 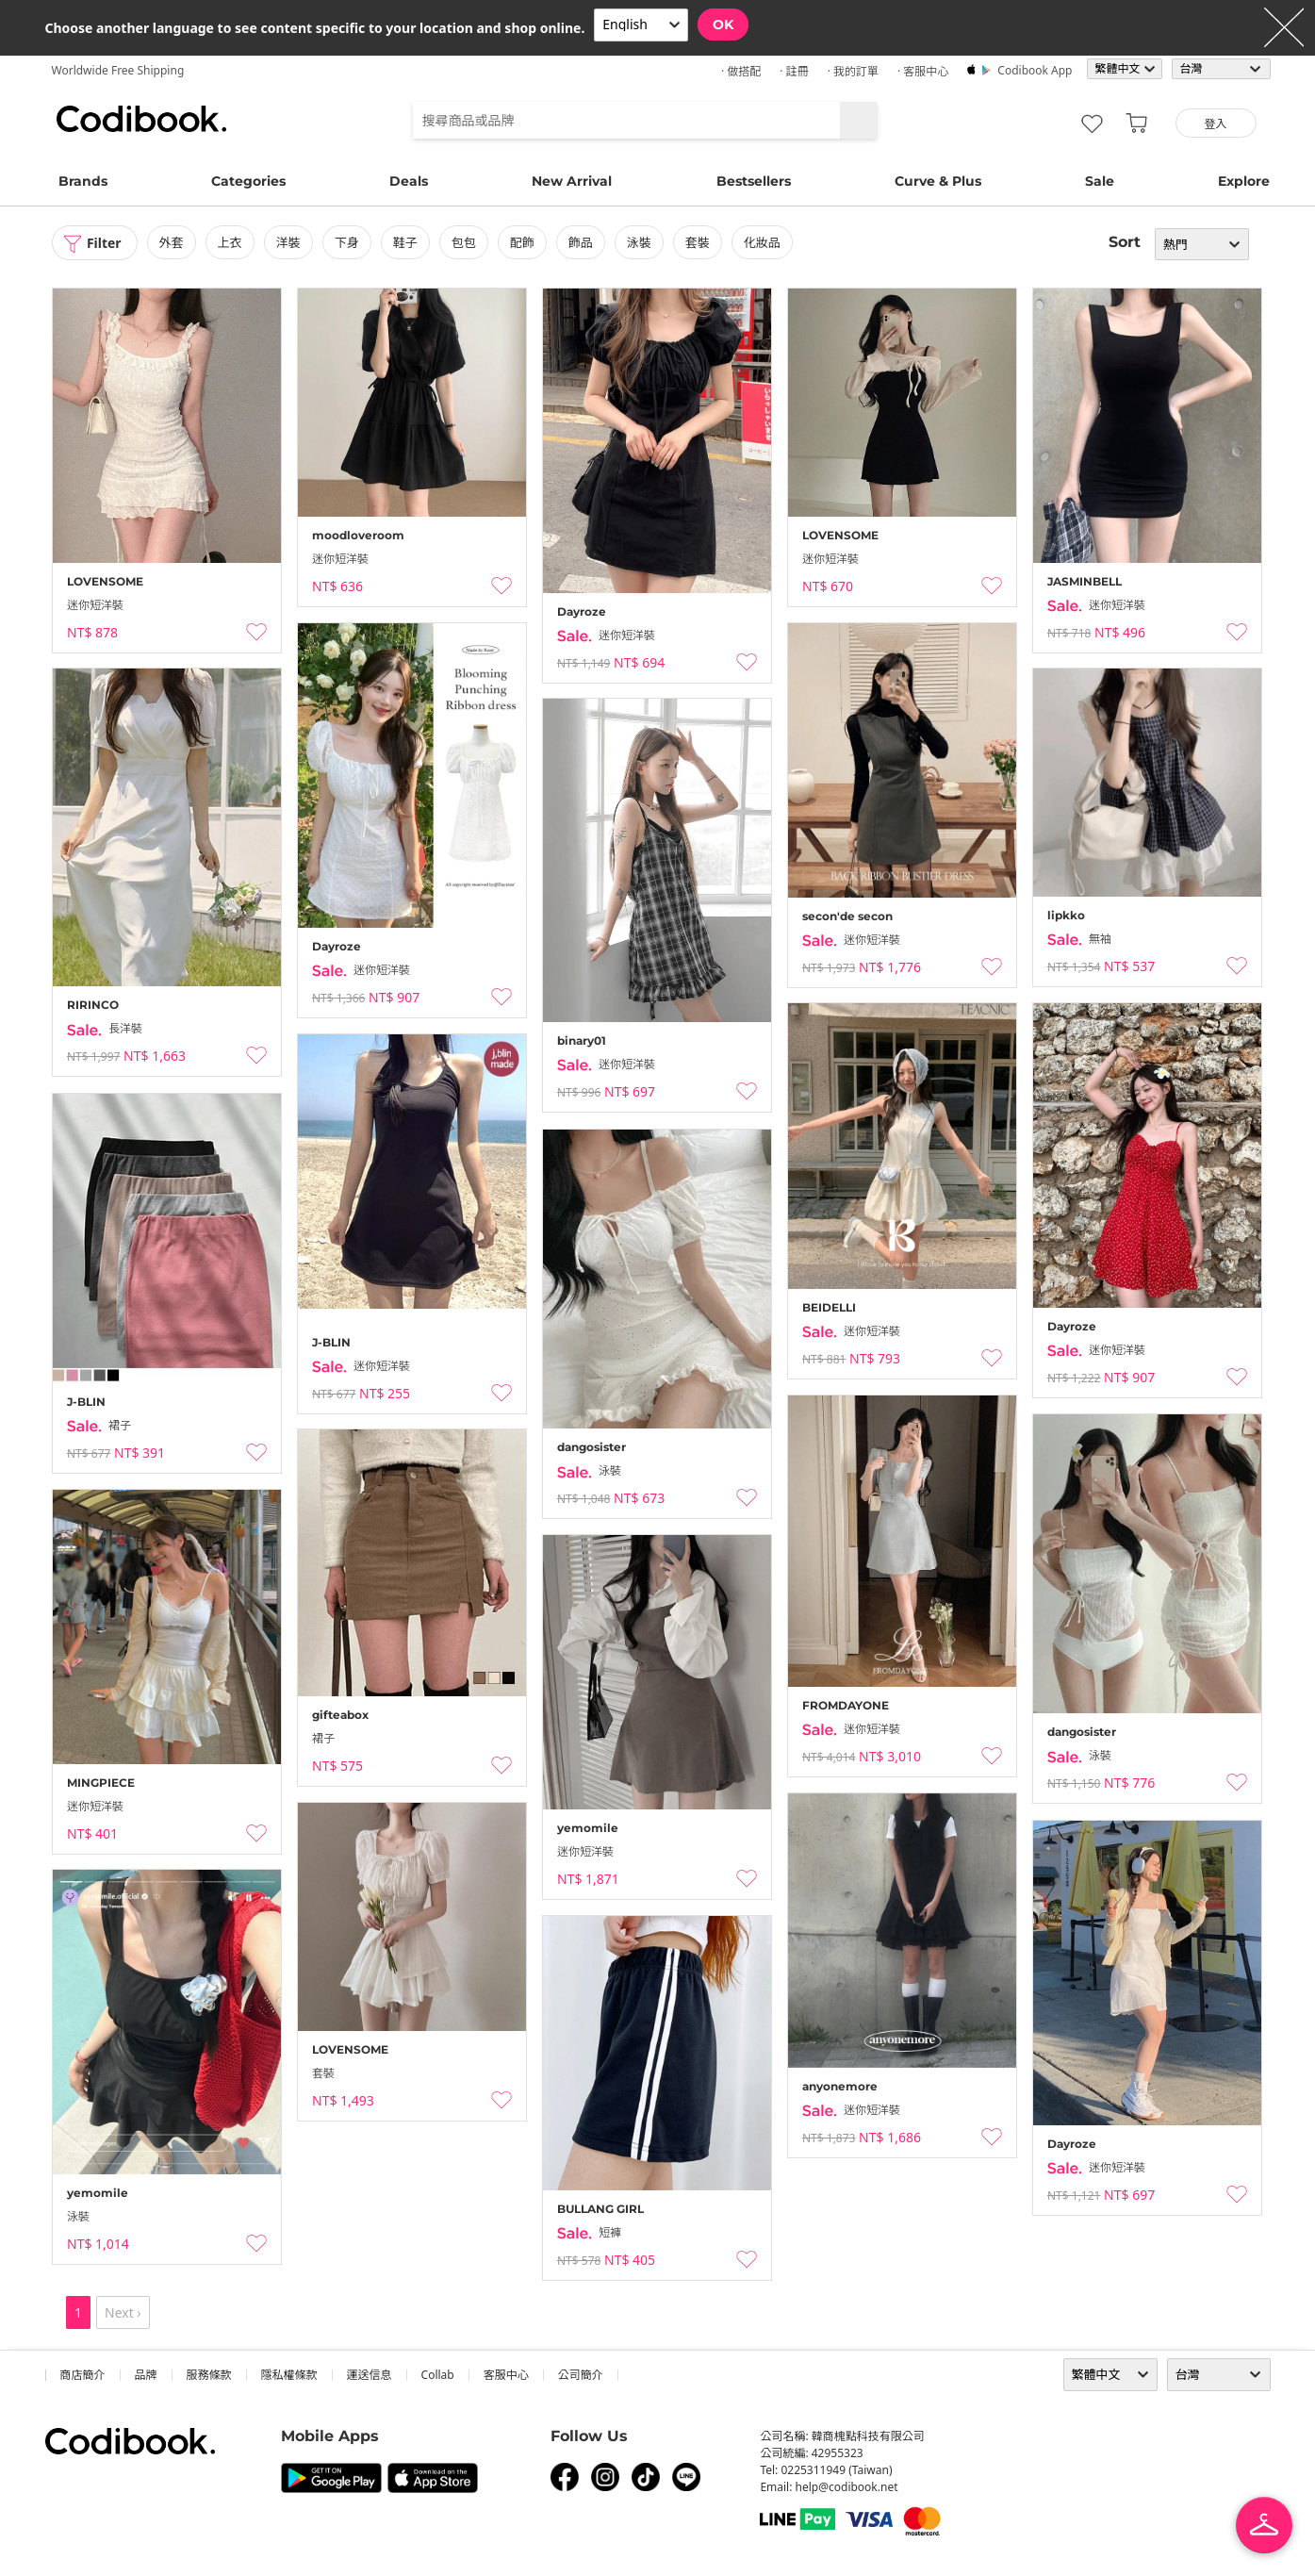 I want to click on 公司簡介, so click(x=580, y=2375).